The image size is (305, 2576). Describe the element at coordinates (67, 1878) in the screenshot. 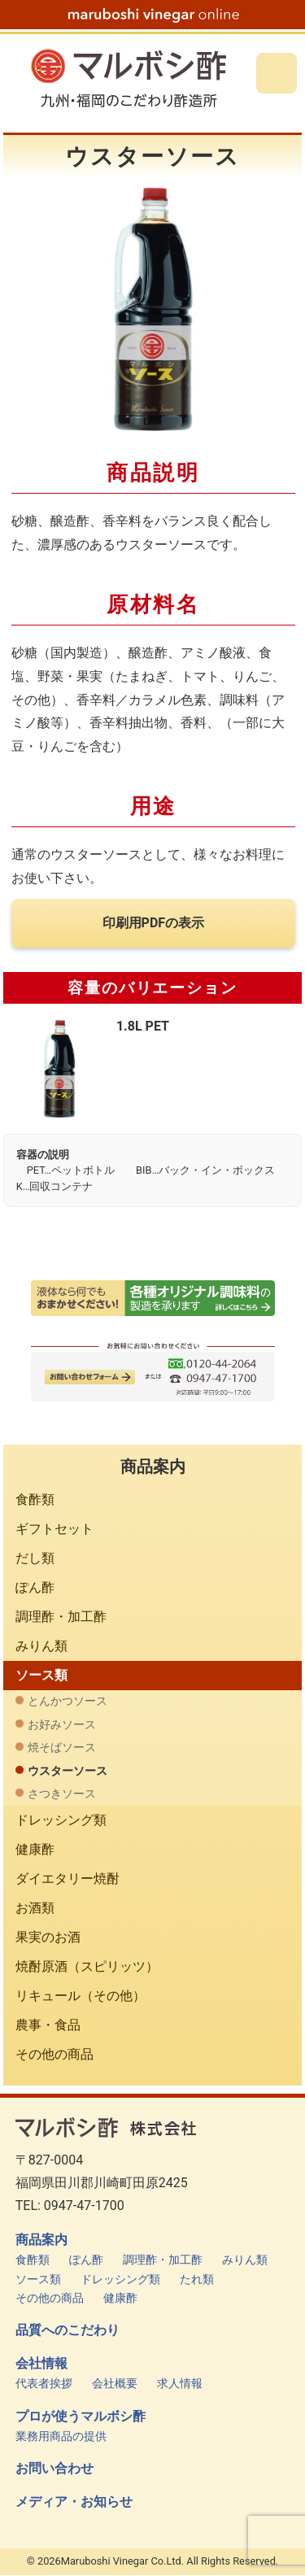

I see `ダイエタリー焼酎` at that location.